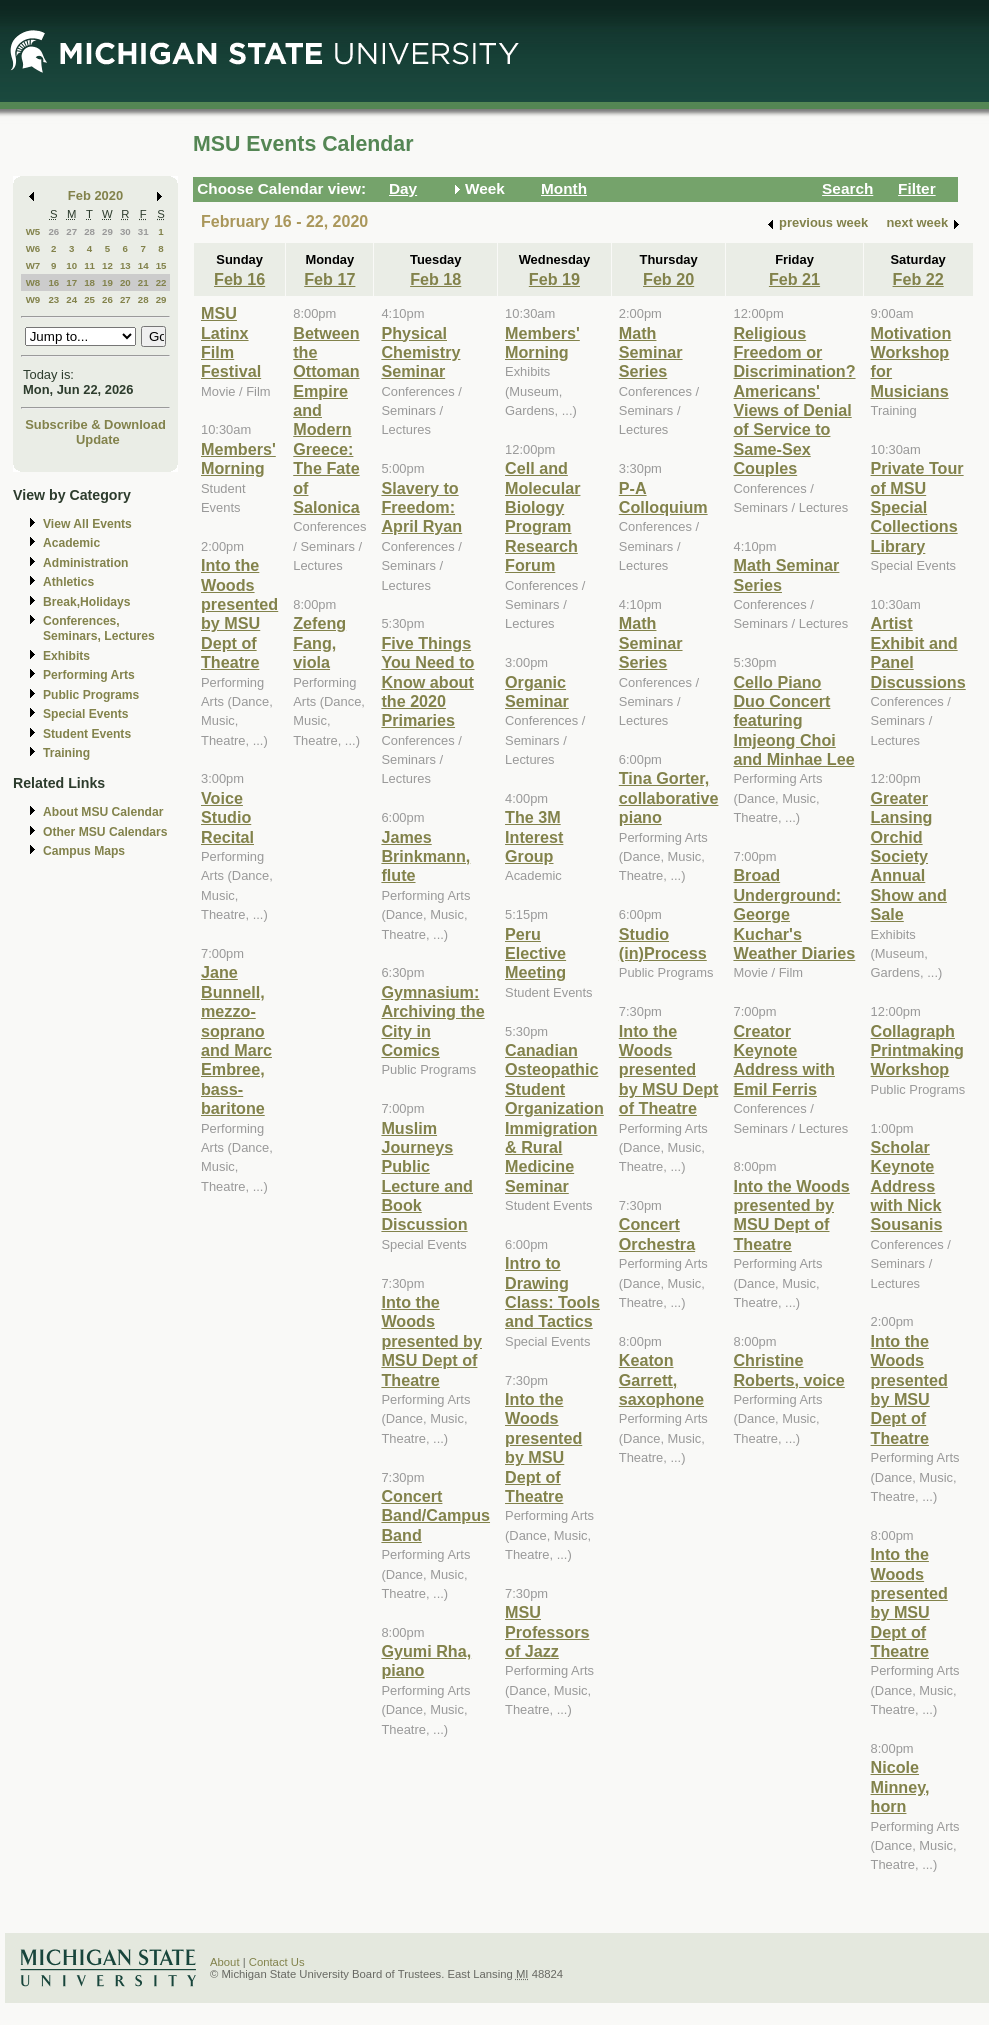  What do you see at coordinates (319, 642) in the screenshot?
I see `Zefeng Fang, viola` at bounding box center [319, 642].